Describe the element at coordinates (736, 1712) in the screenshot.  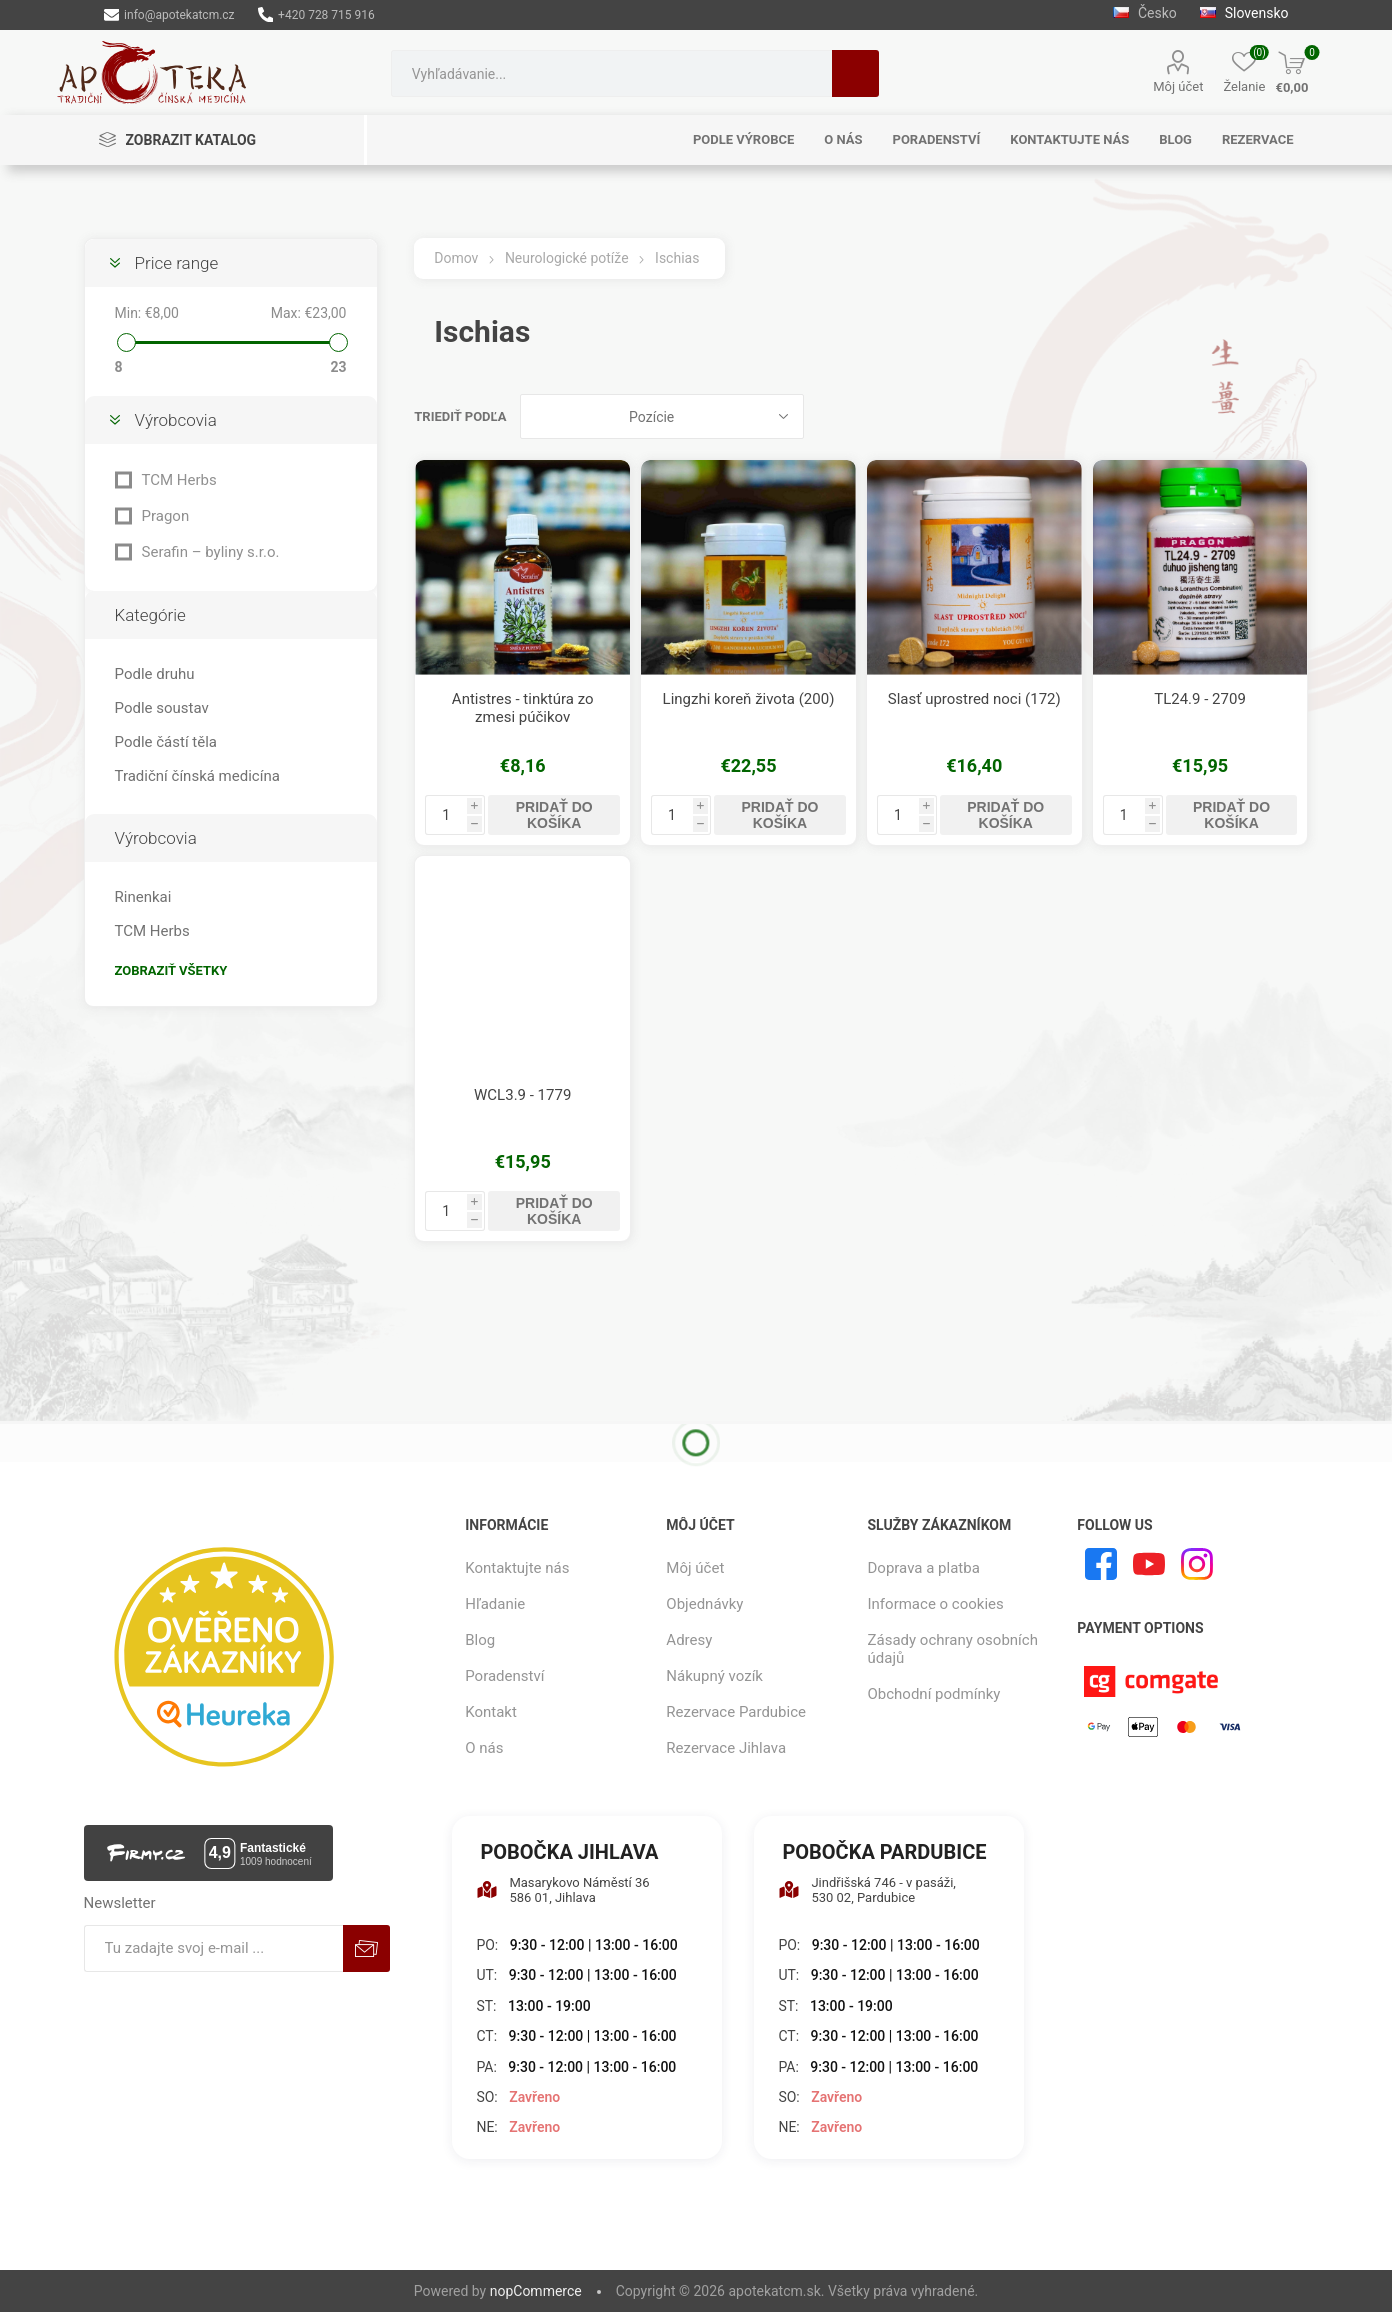
I see `Rezervace Pardubice` at that location.